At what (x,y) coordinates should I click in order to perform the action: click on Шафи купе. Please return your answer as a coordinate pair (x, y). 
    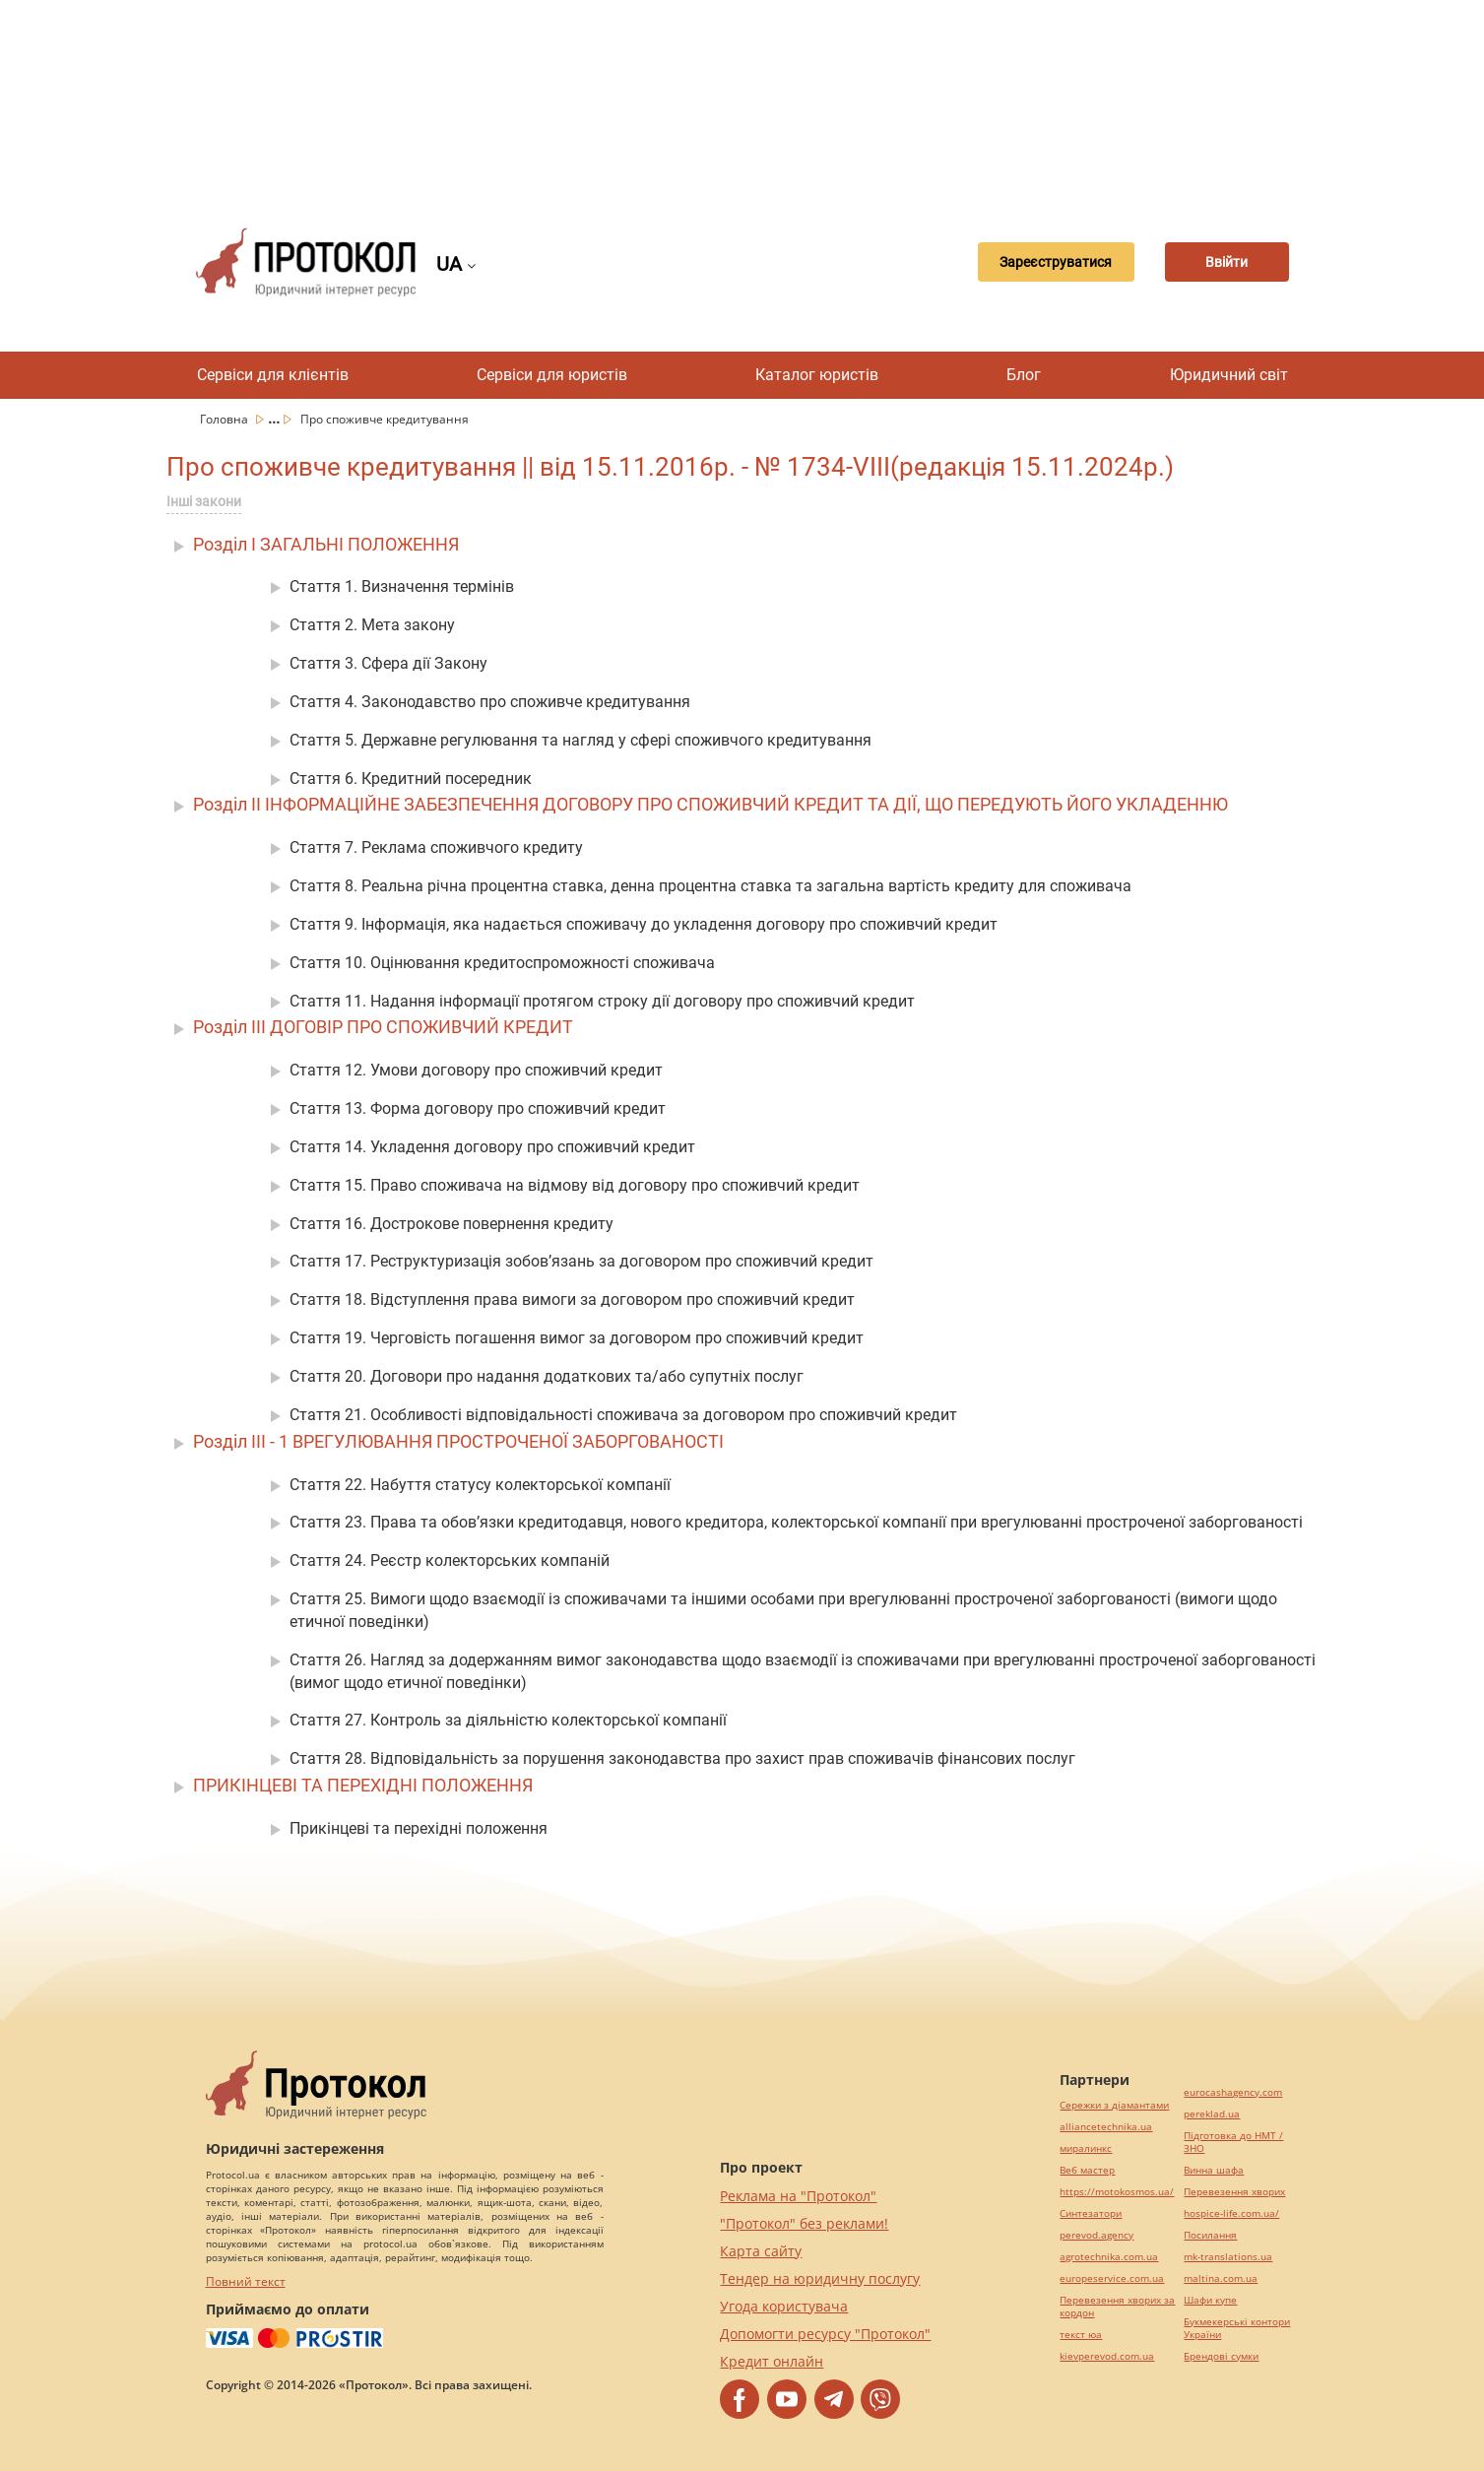
    Looking at the image, I should click on (1210, 2300).